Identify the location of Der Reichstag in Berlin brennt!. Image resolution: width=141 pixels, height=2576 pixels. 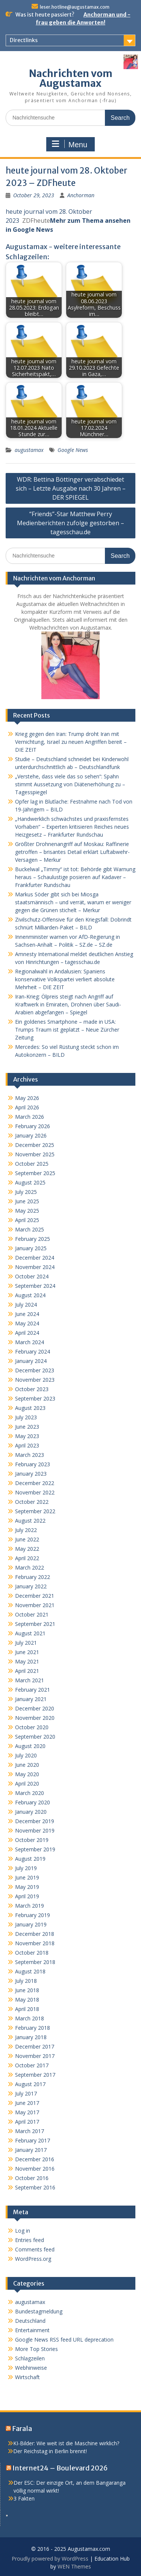
(50, 2451).